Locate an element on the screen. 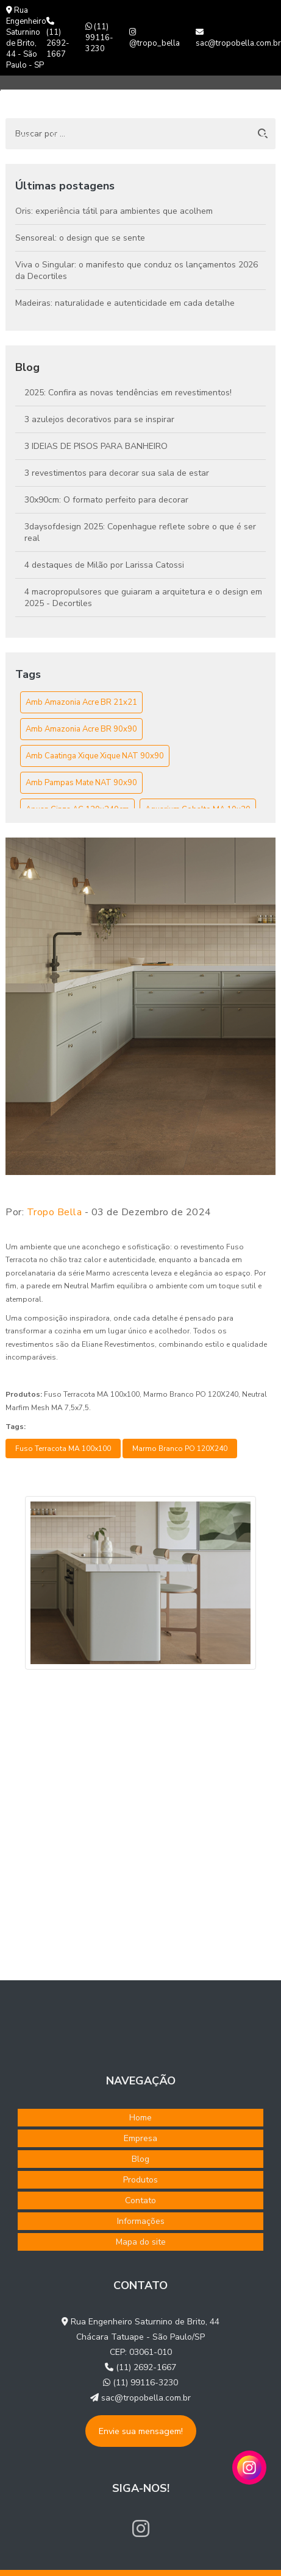 Image resolution: width=281 pixels, height=2576 pixels. Envie sua mensagem! is located at coordinates (141, 2431).